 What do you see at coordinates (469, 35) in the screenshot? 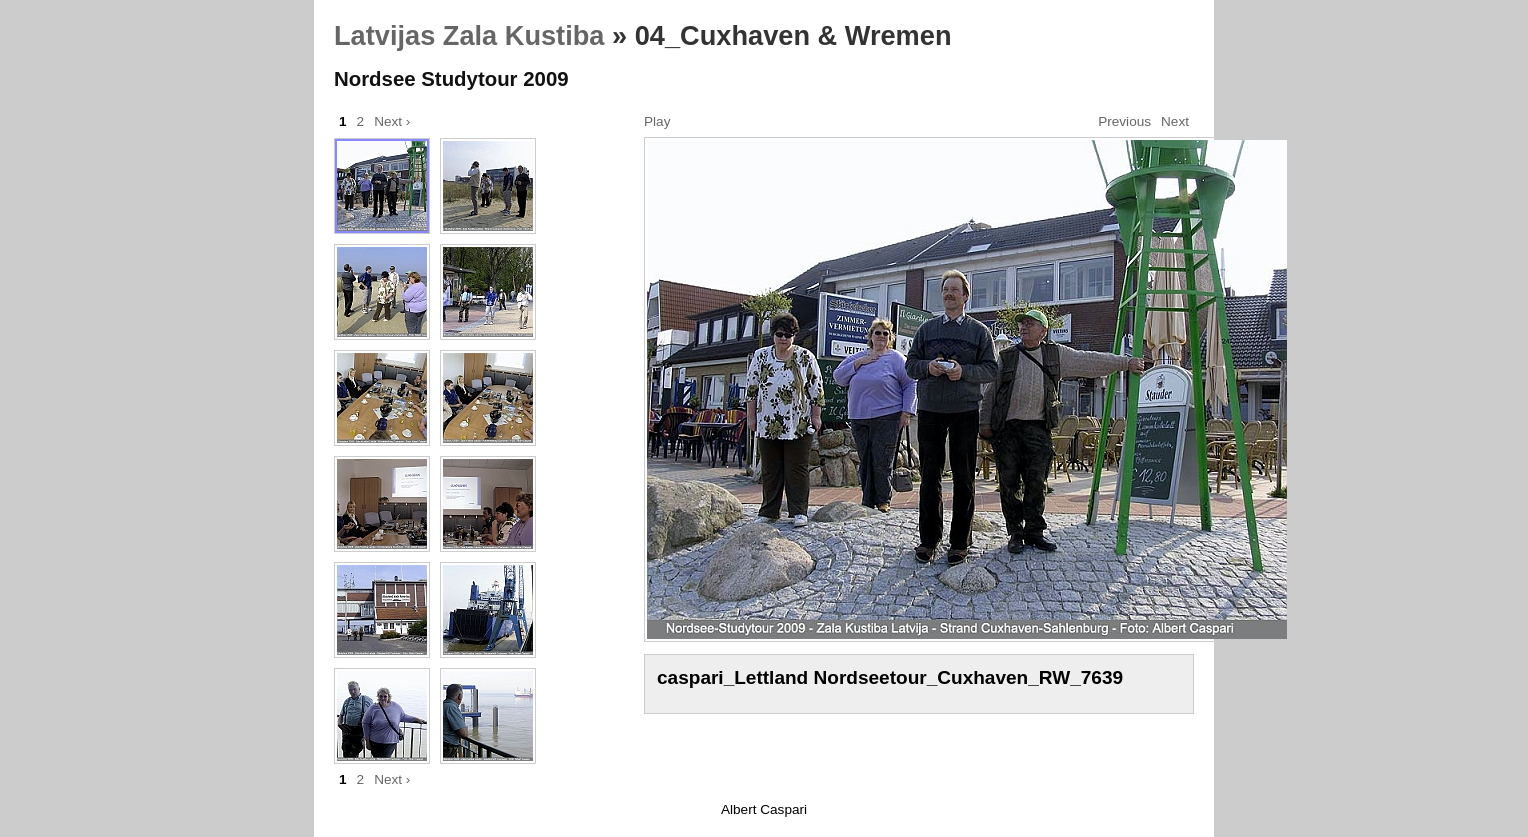
I see `Latvijas Zala Kustiba` at bounding box center [469, 35].